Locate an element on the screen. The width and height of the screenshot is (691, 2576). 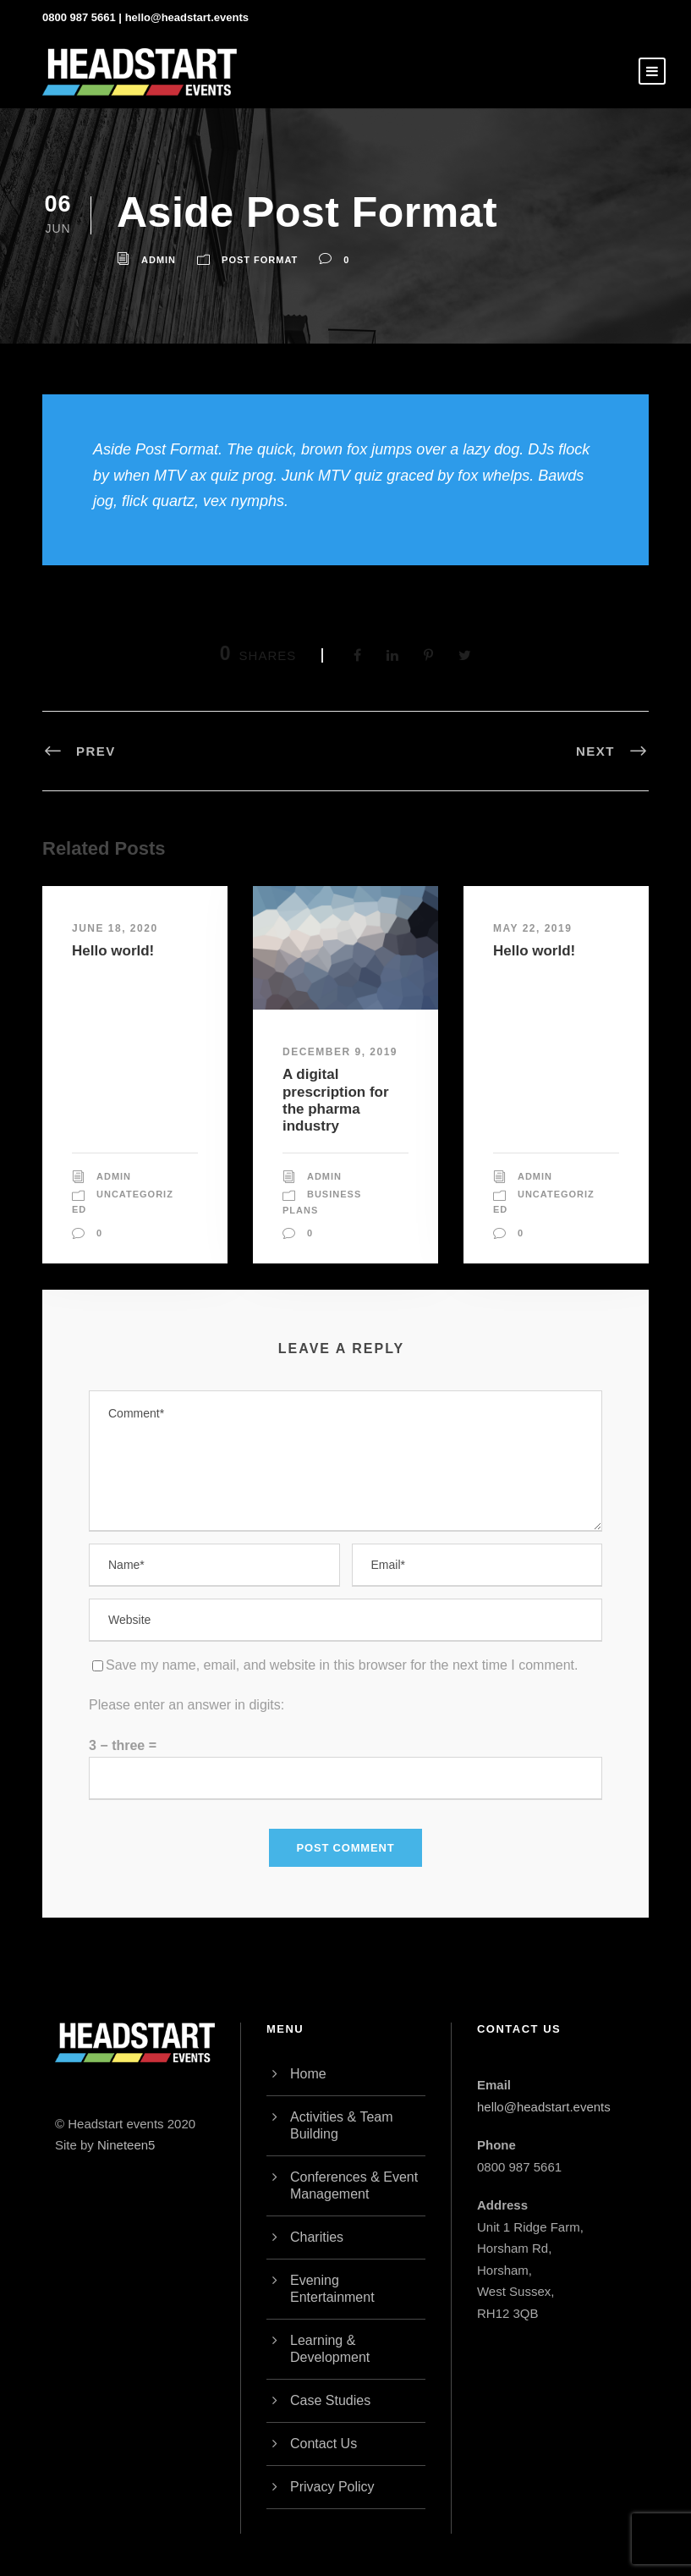
admin is located at coordinates (158, 260).